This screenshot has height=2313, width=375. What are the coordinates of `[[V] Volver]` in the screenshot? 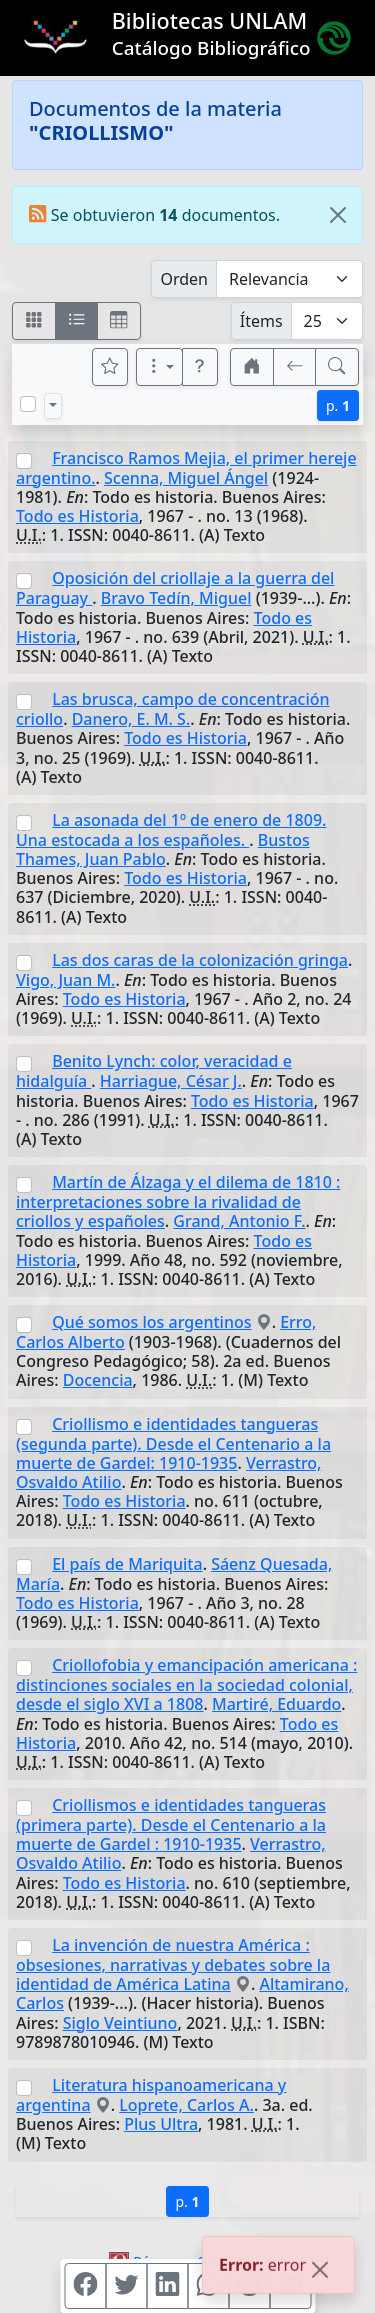 It's located at (295, 367).